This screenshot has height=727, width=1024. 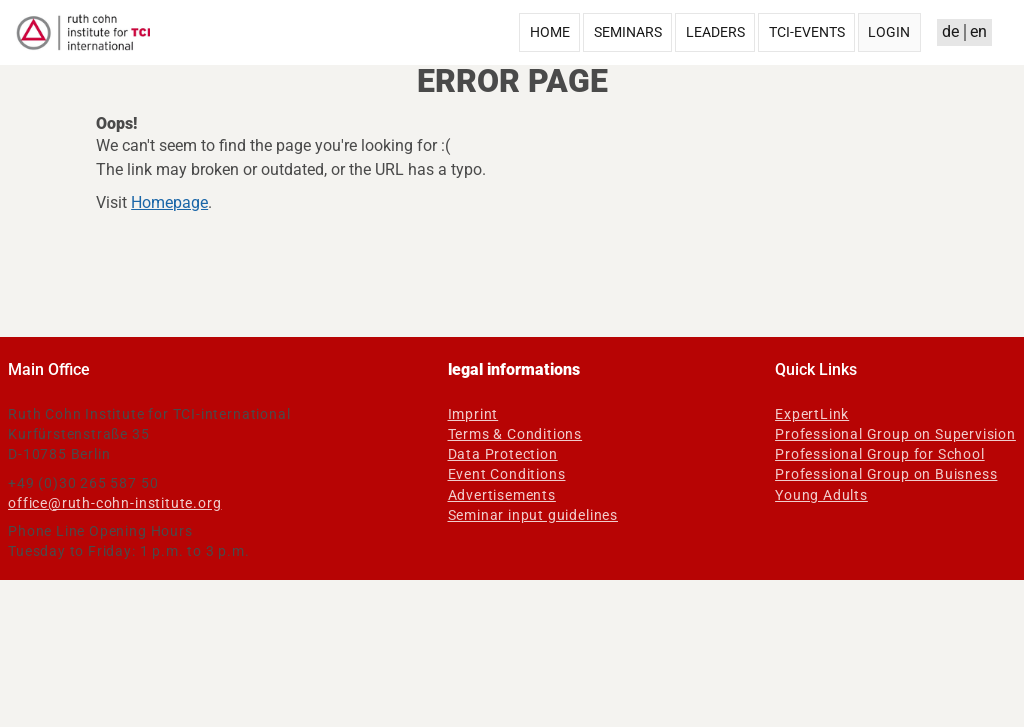 What do you see at coordinates (950, 31) in the screenshot?
I see `de` at bounding box center [950, 31].